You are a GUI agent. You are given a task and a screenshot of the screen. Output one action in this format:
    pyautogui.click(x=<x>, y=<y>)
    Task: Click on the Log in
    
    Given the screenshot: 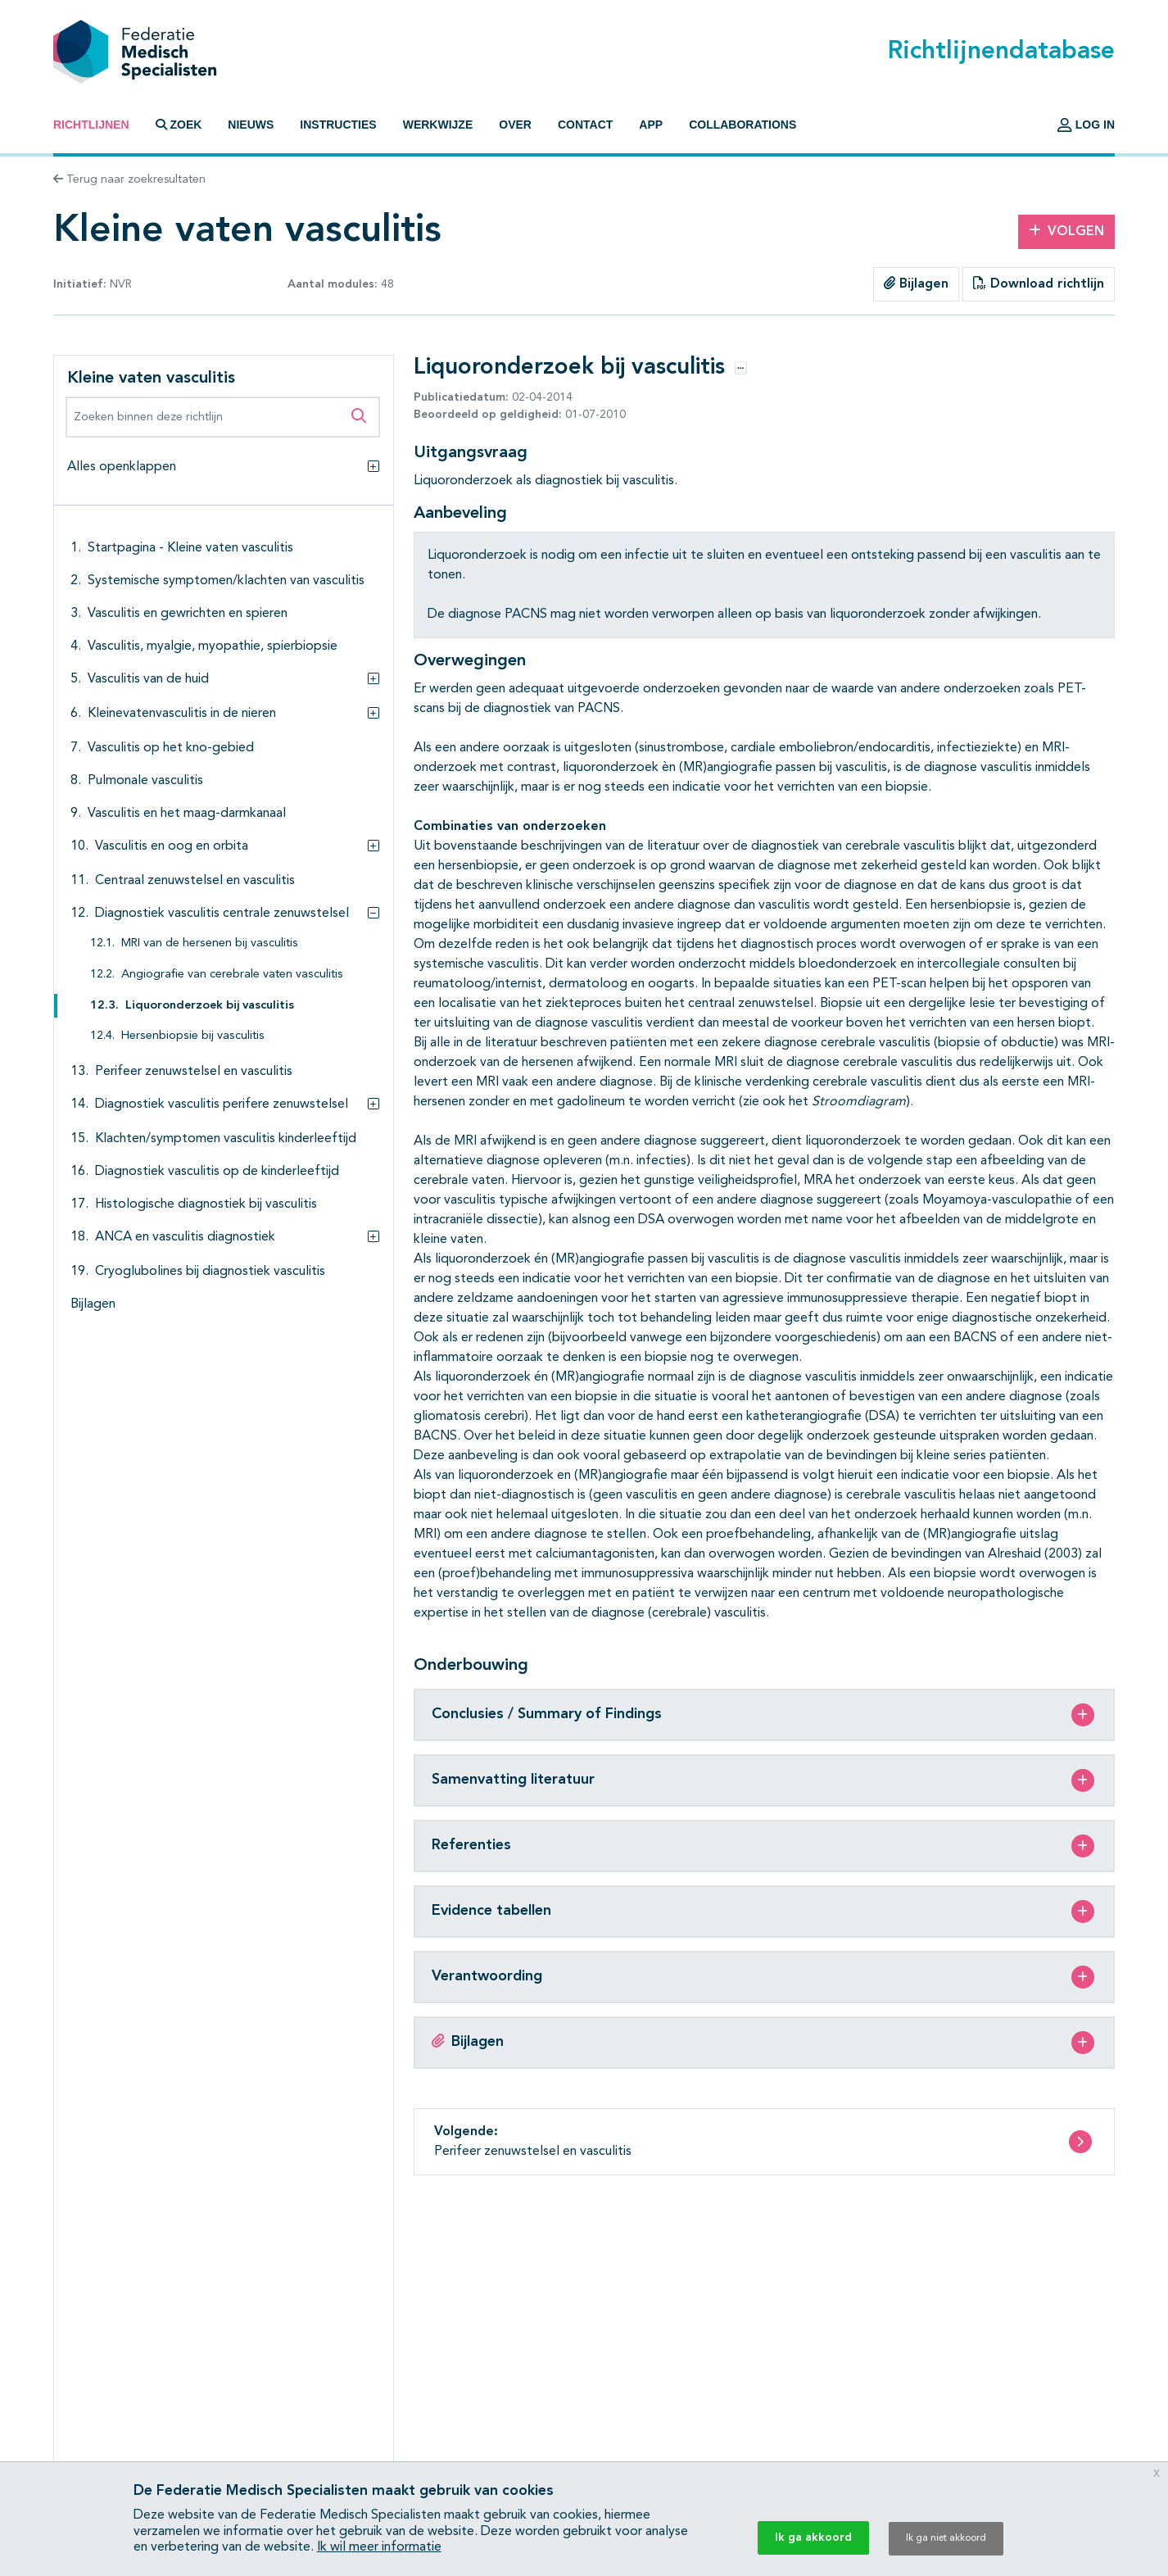 What is the action you would take?
    pyautogui.click(x=1086, y=124)
    